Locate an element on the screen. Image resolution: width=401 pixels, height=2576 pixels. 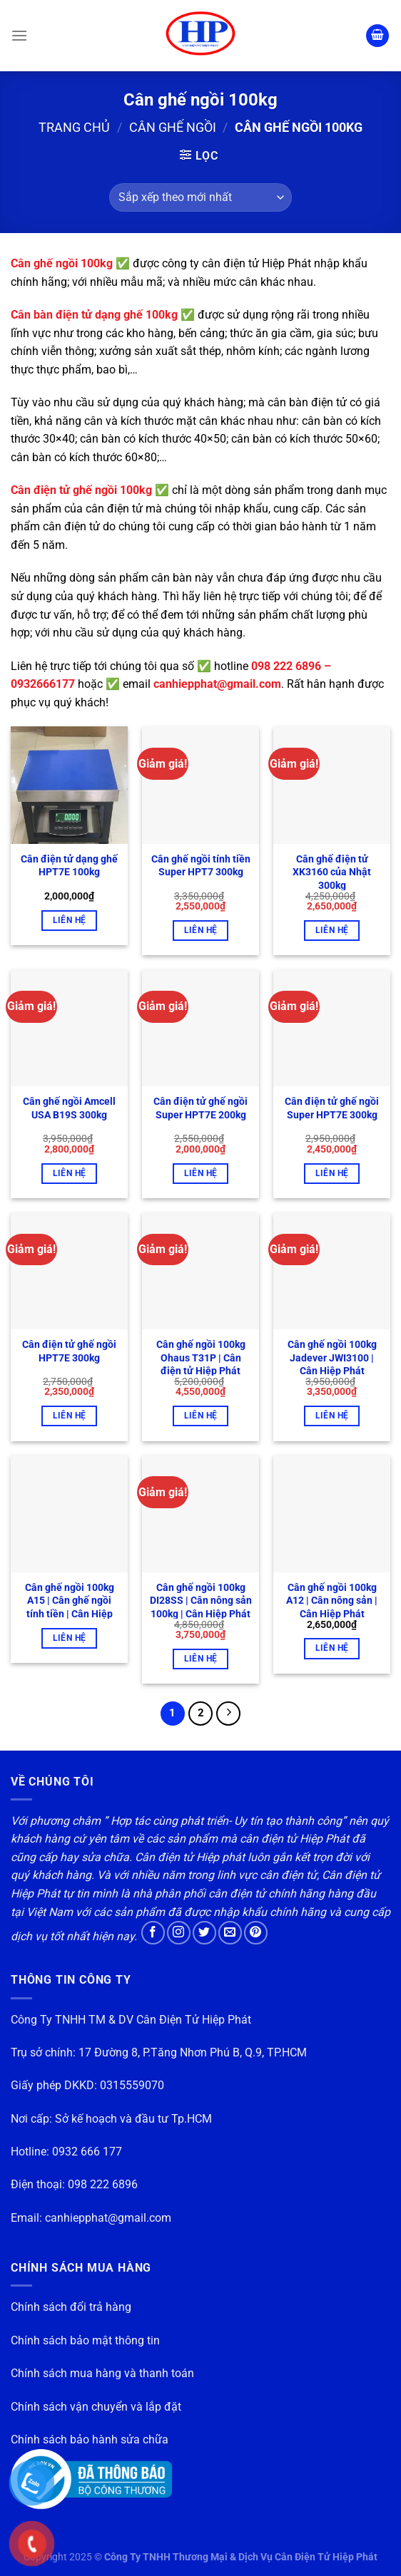
[Theo dõi trên Twitter] is located at coordinates (204, 1932).